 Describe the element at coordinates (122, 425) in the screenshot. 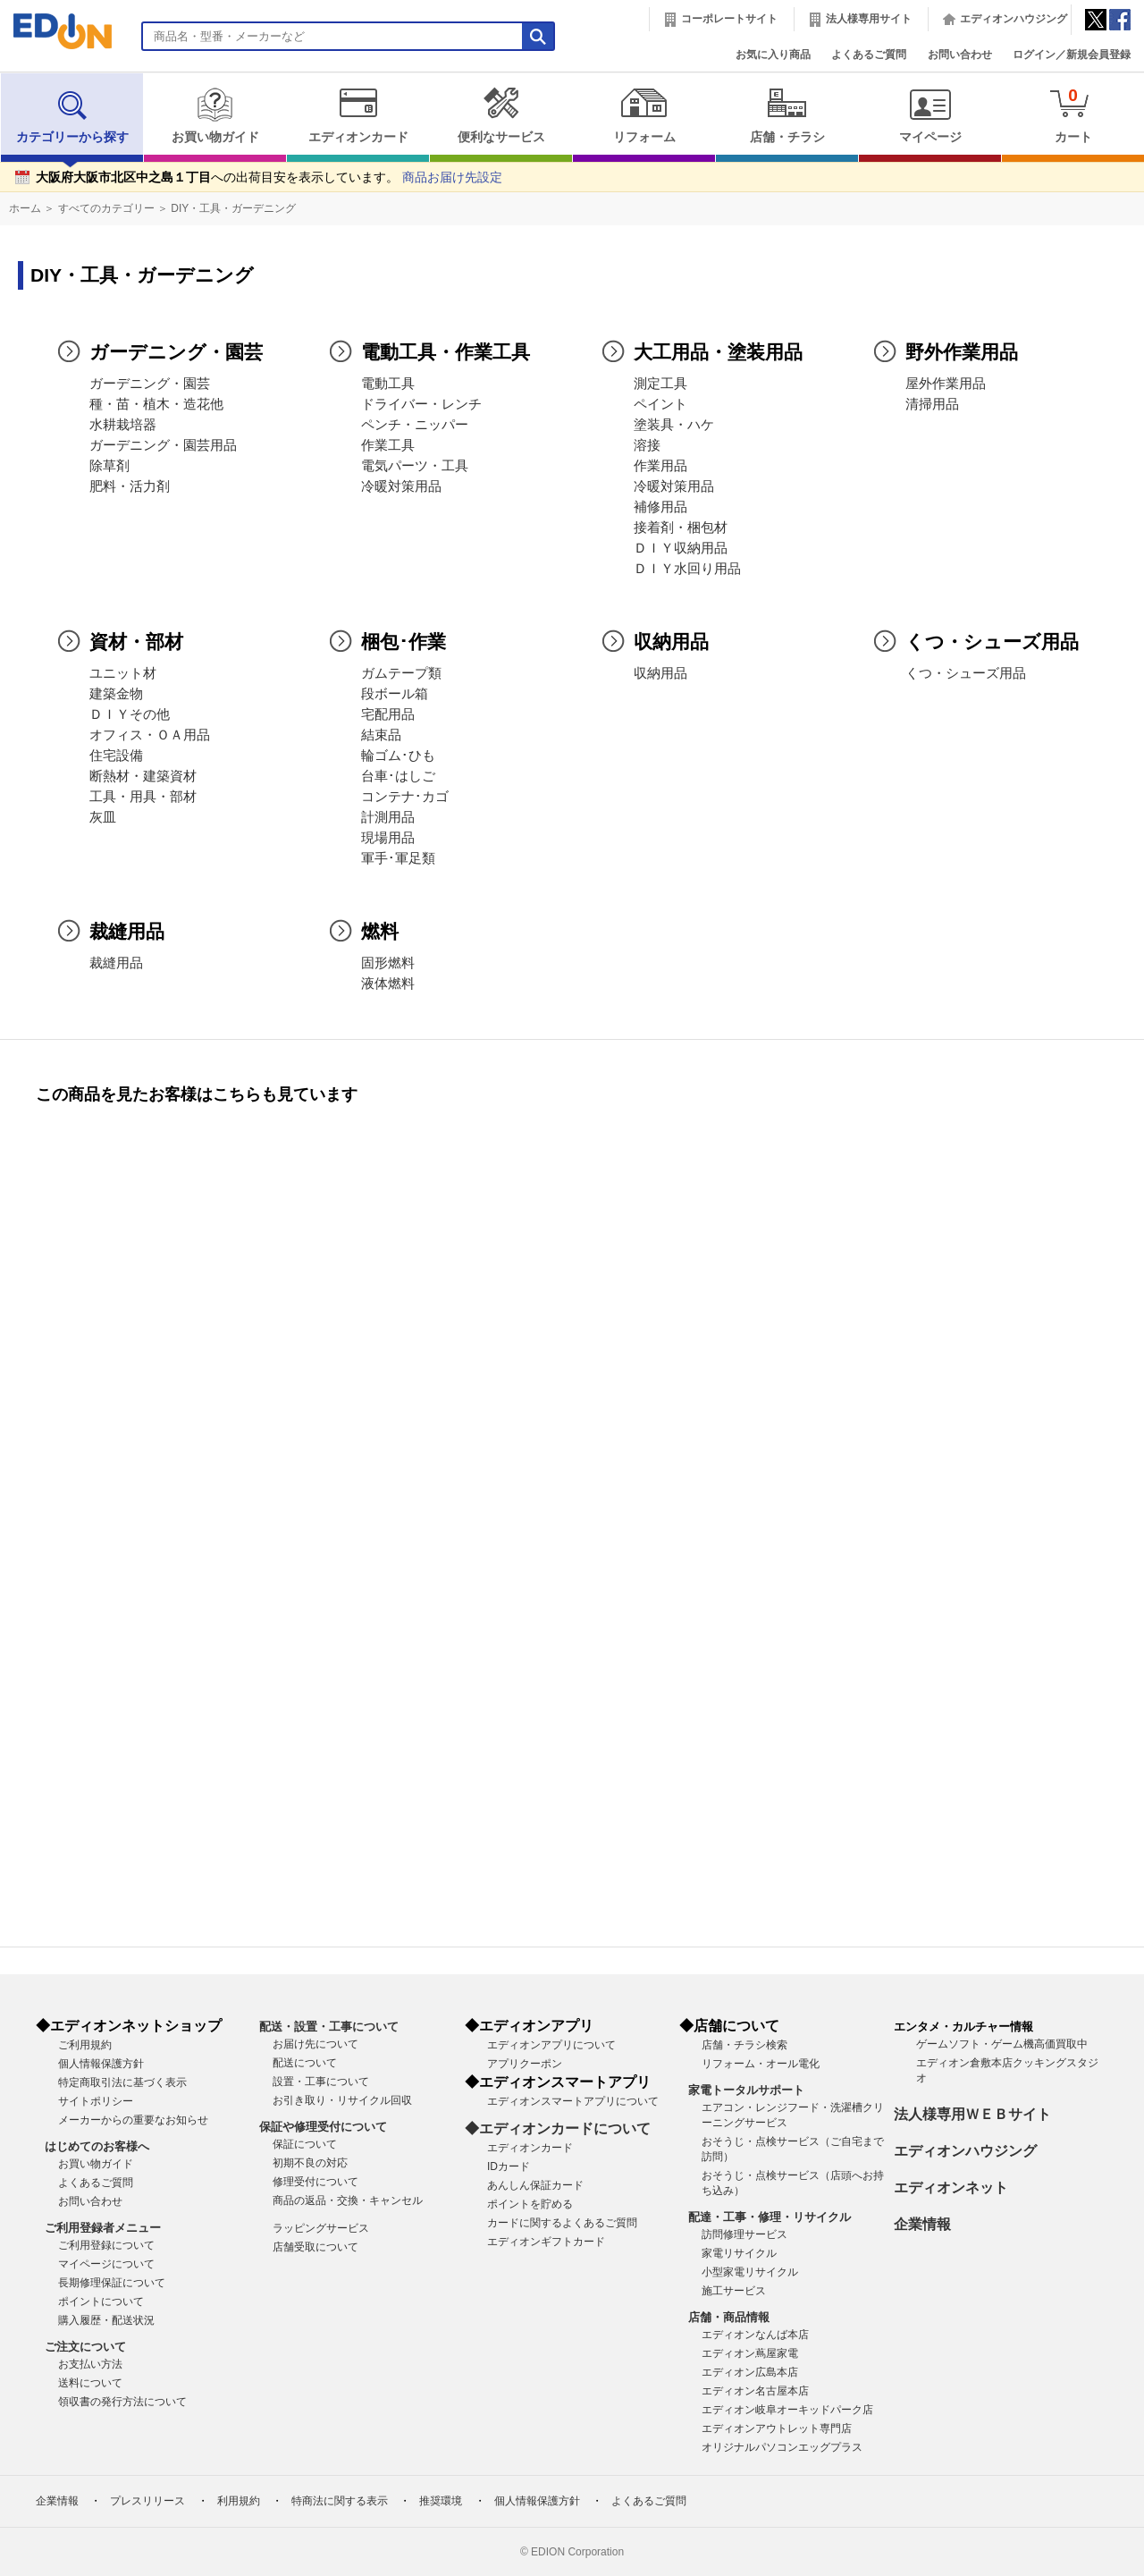

I see `水耕栽培器` at that location.